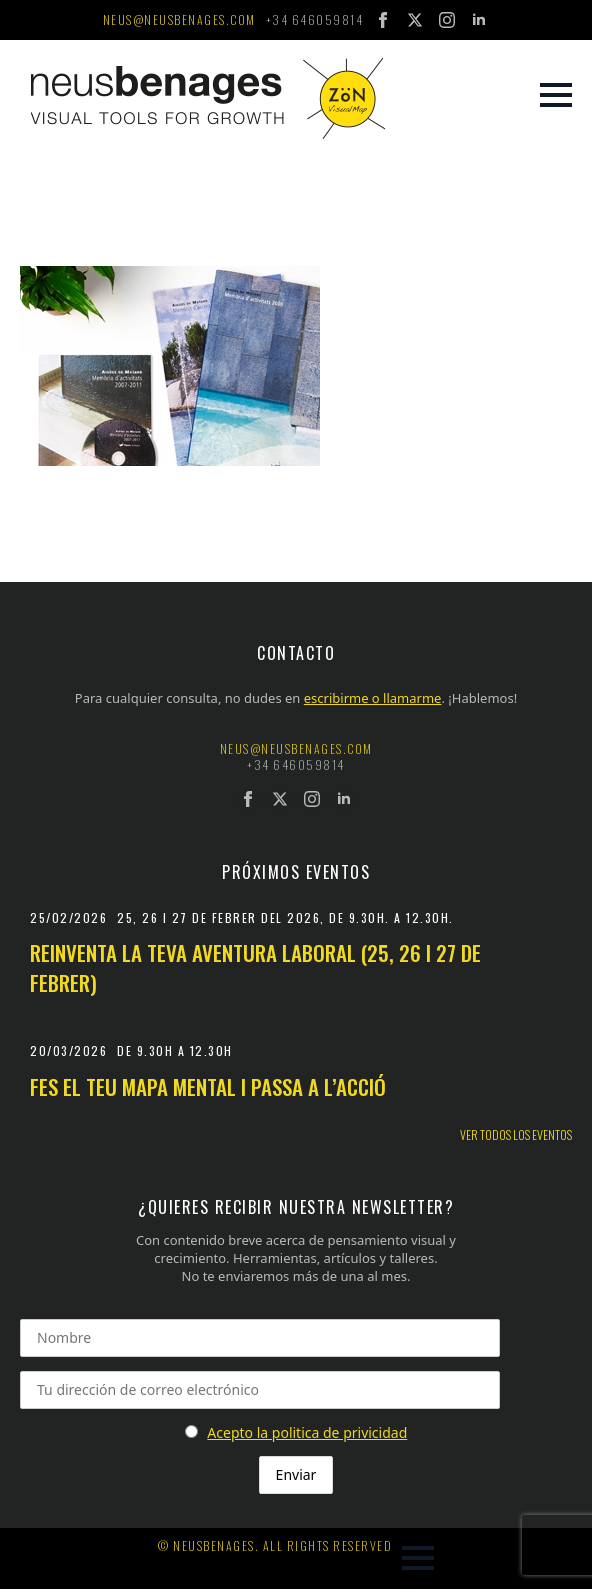  Describe the element at coordinates (516, 1135) in the screenshot. I see `Ver todos los eventos` at that location.